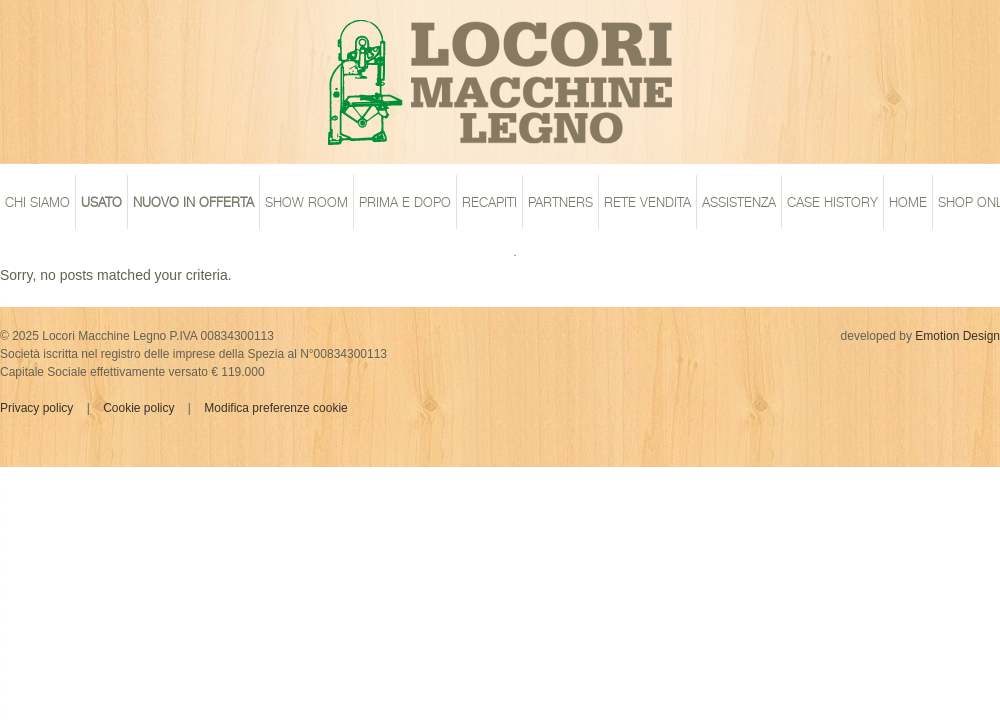 This screenshot has height=720, width=1000. Describe the element at coordinates (306, 202) in the screenshot. I see `show room` at that location.